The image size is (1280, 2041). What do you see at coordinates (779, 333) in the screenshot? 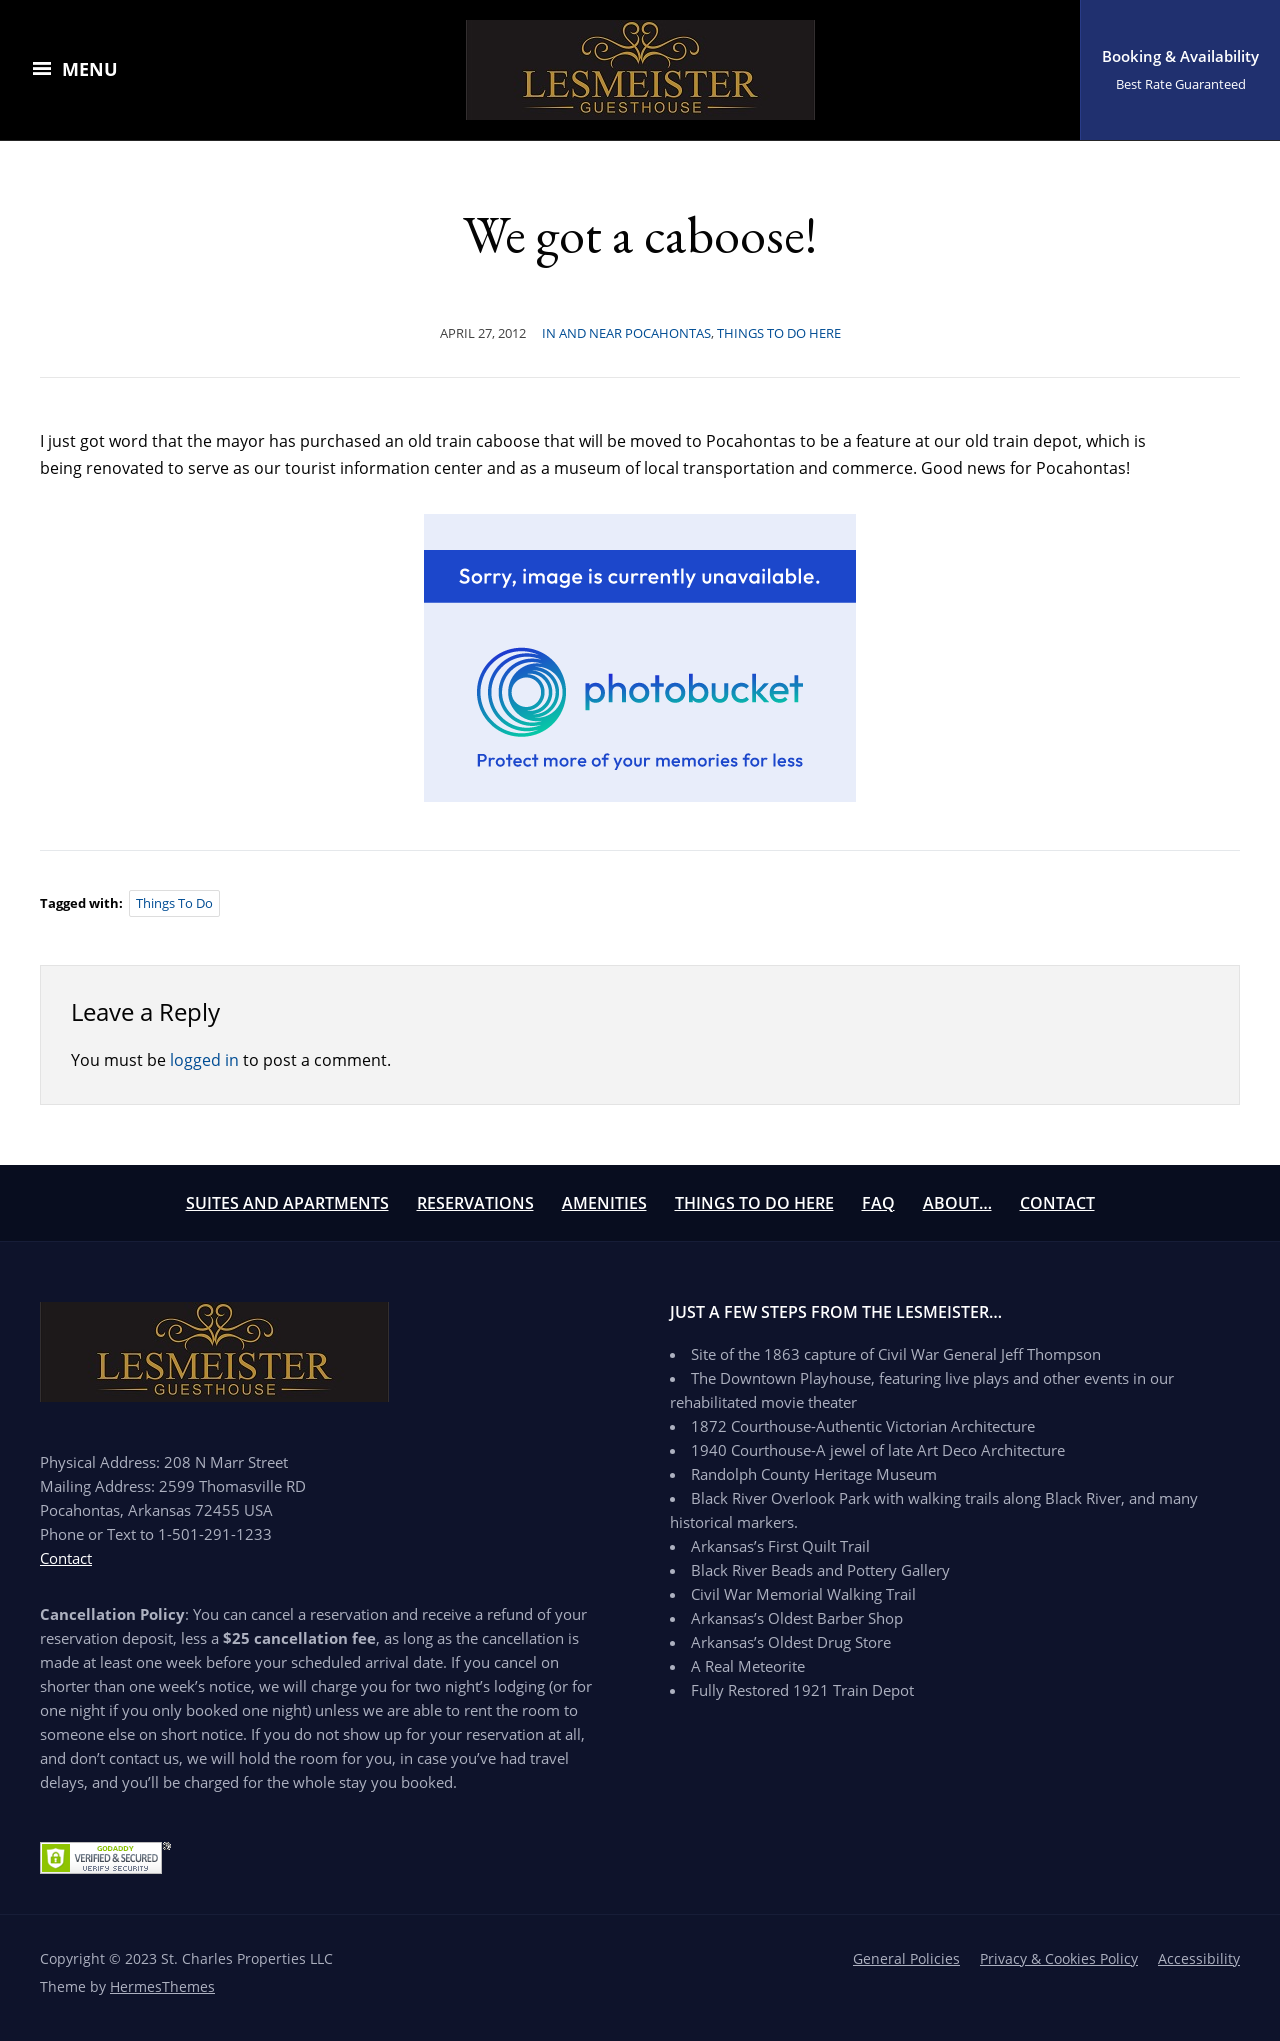
I see `Things to Do Here` at bounding box center [779, 333].